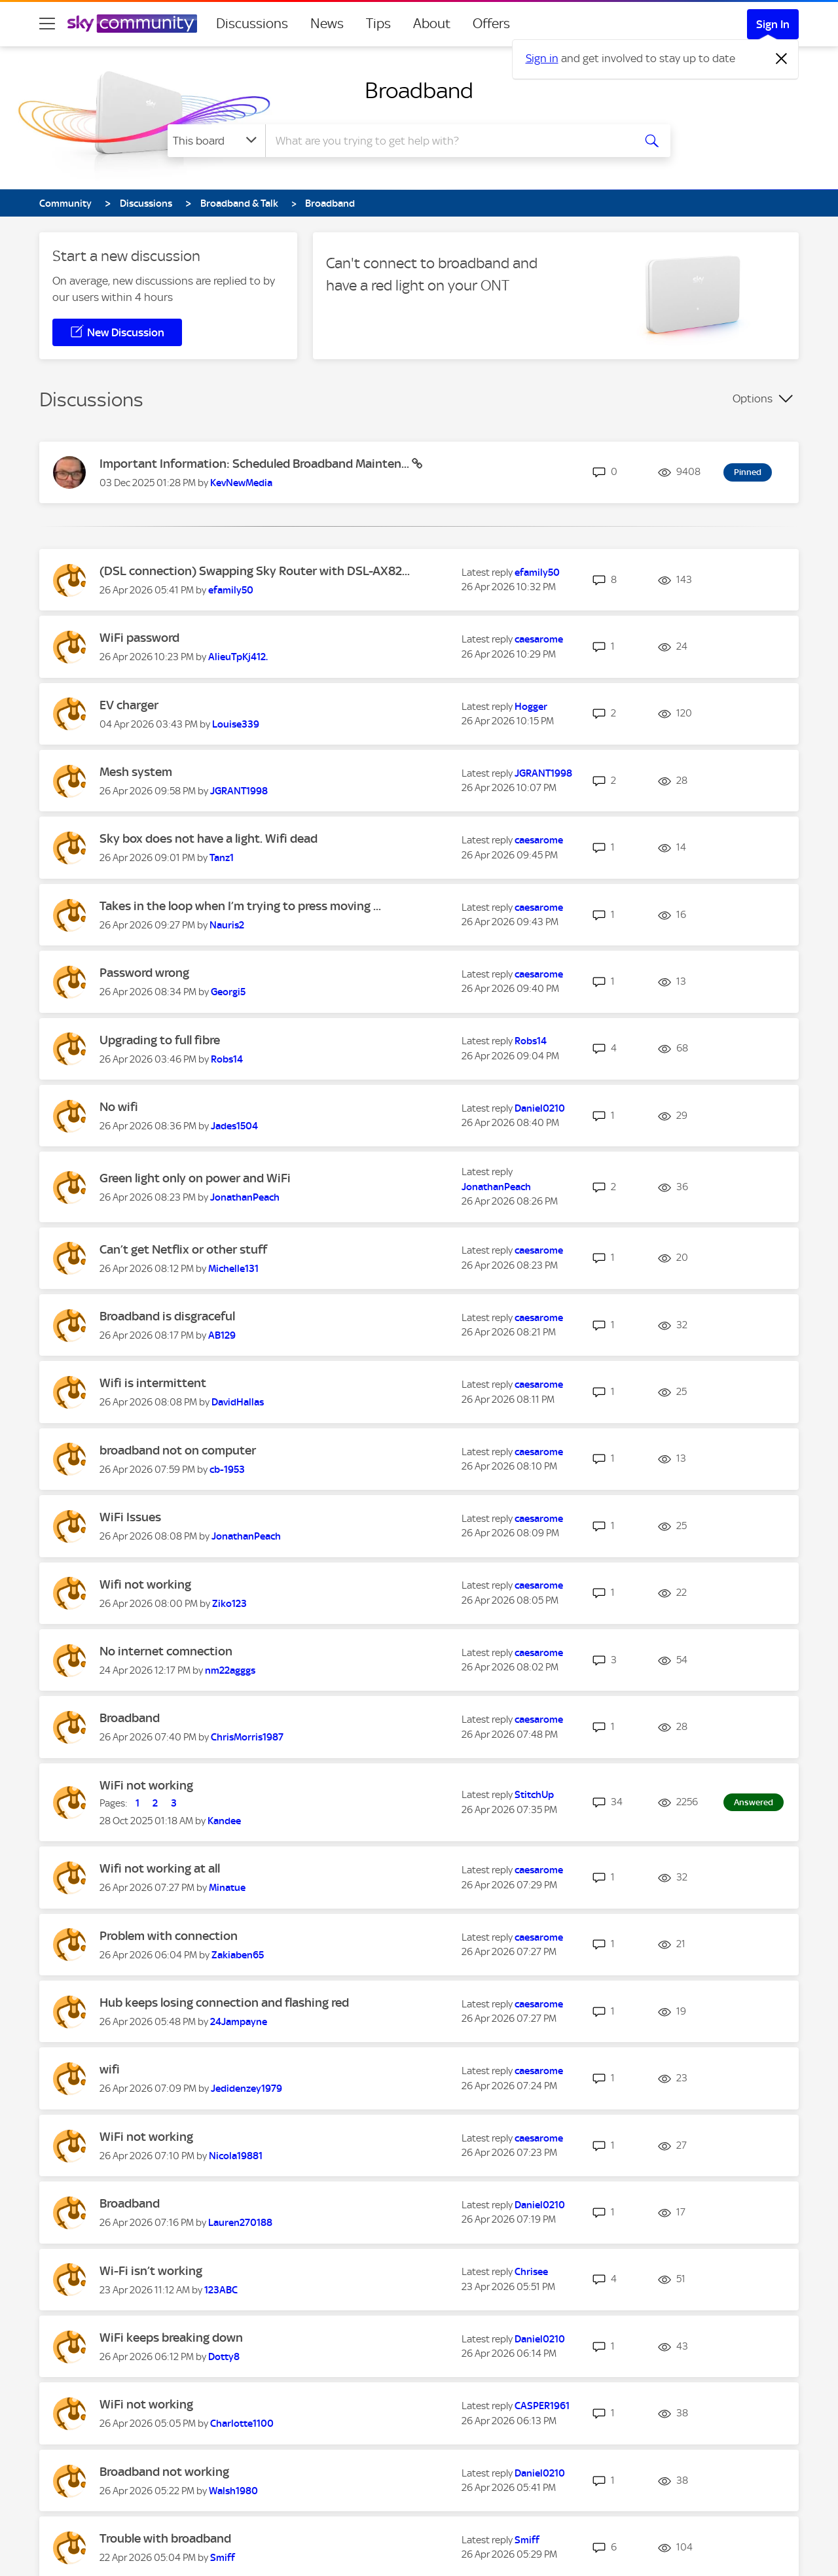  Describe the element at coordinates (216, 140) in the screenshot. I see `[Search Granularity]` at that location.